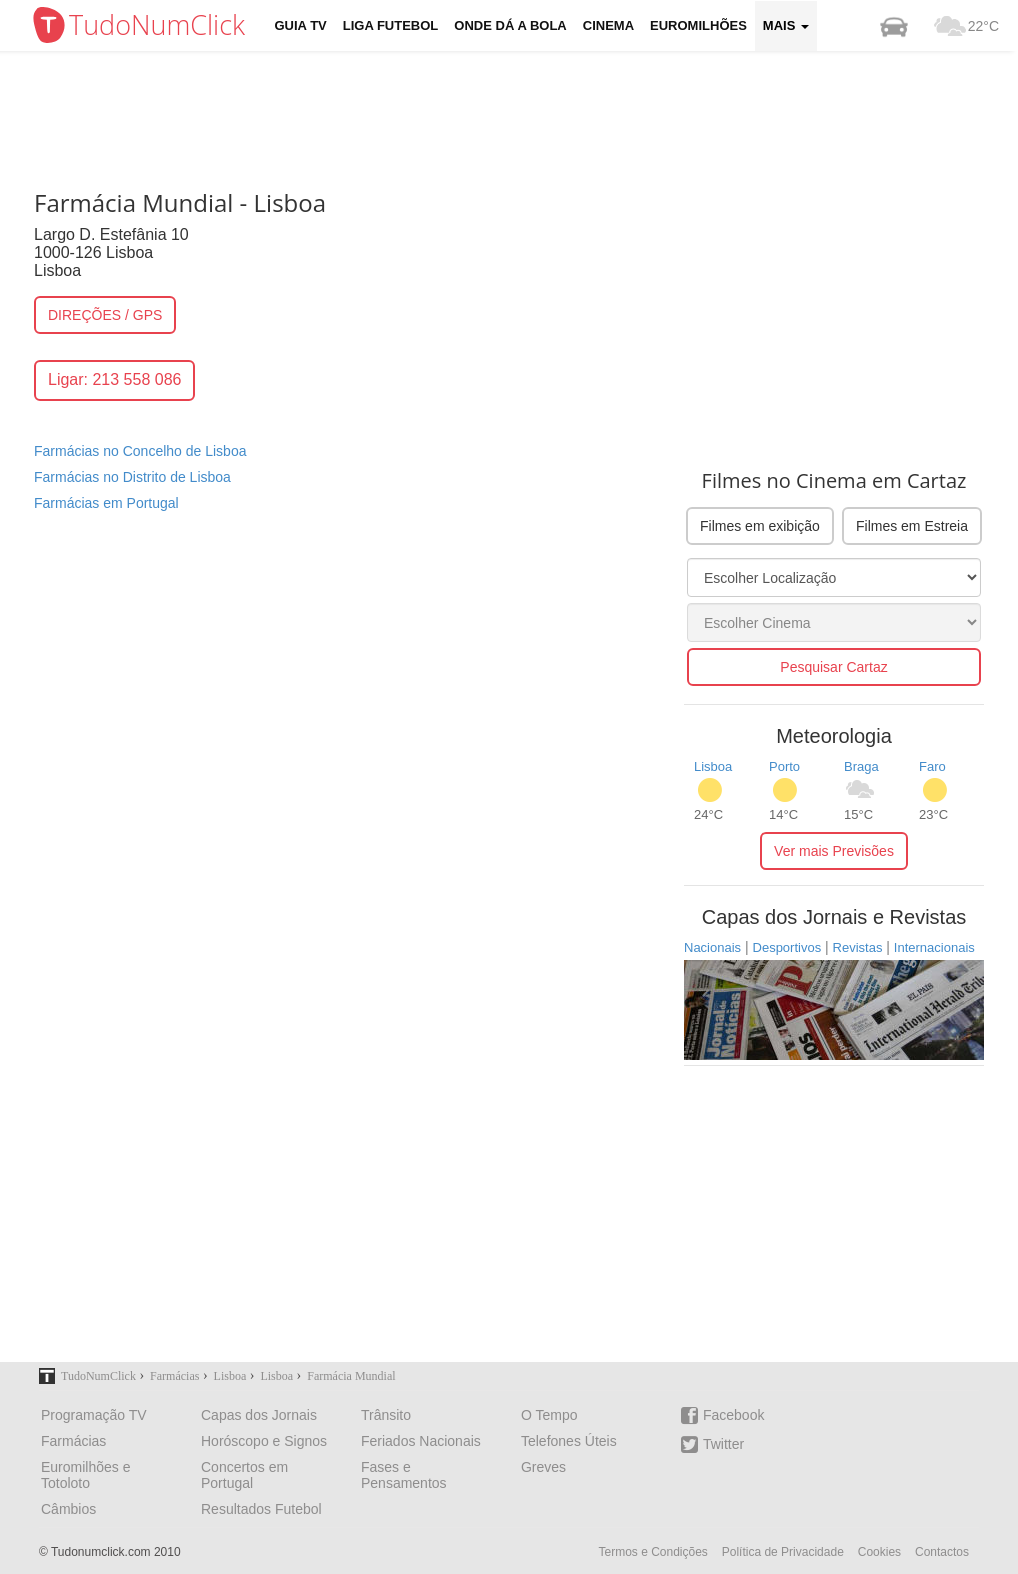 This screenshot has height=1574, width=1018. What do you see at coordinates (652, 1552) in the screenshot?
I see `Termos e Condições` at bounding box center [652, 1552].